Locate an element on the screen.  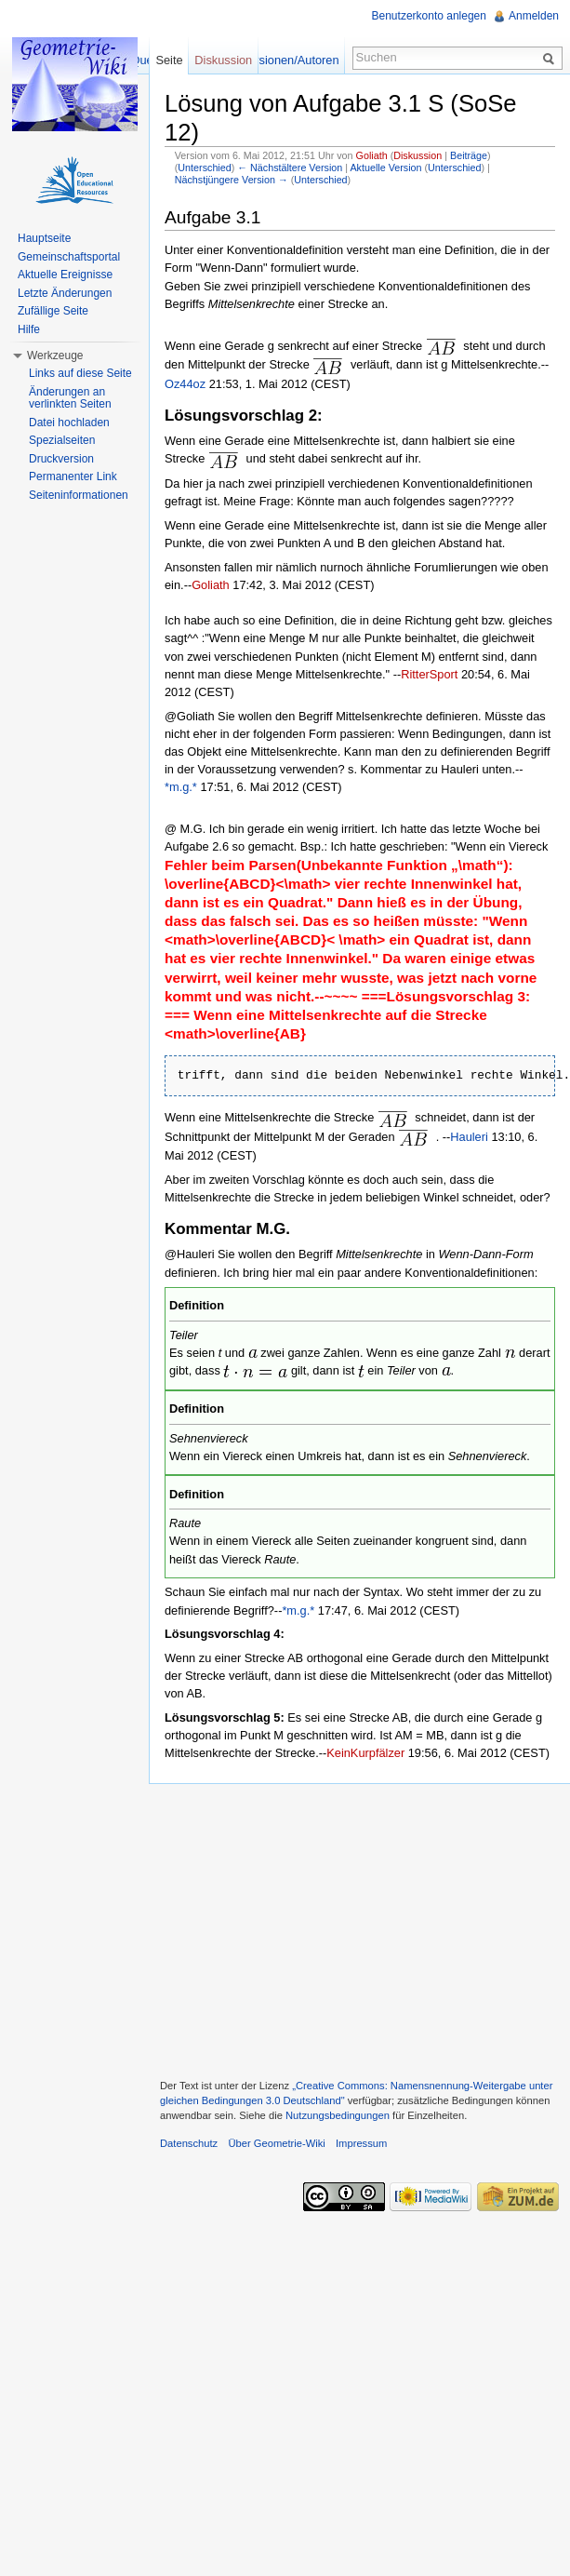
Oz44oz is located at coordinates (185, 384).